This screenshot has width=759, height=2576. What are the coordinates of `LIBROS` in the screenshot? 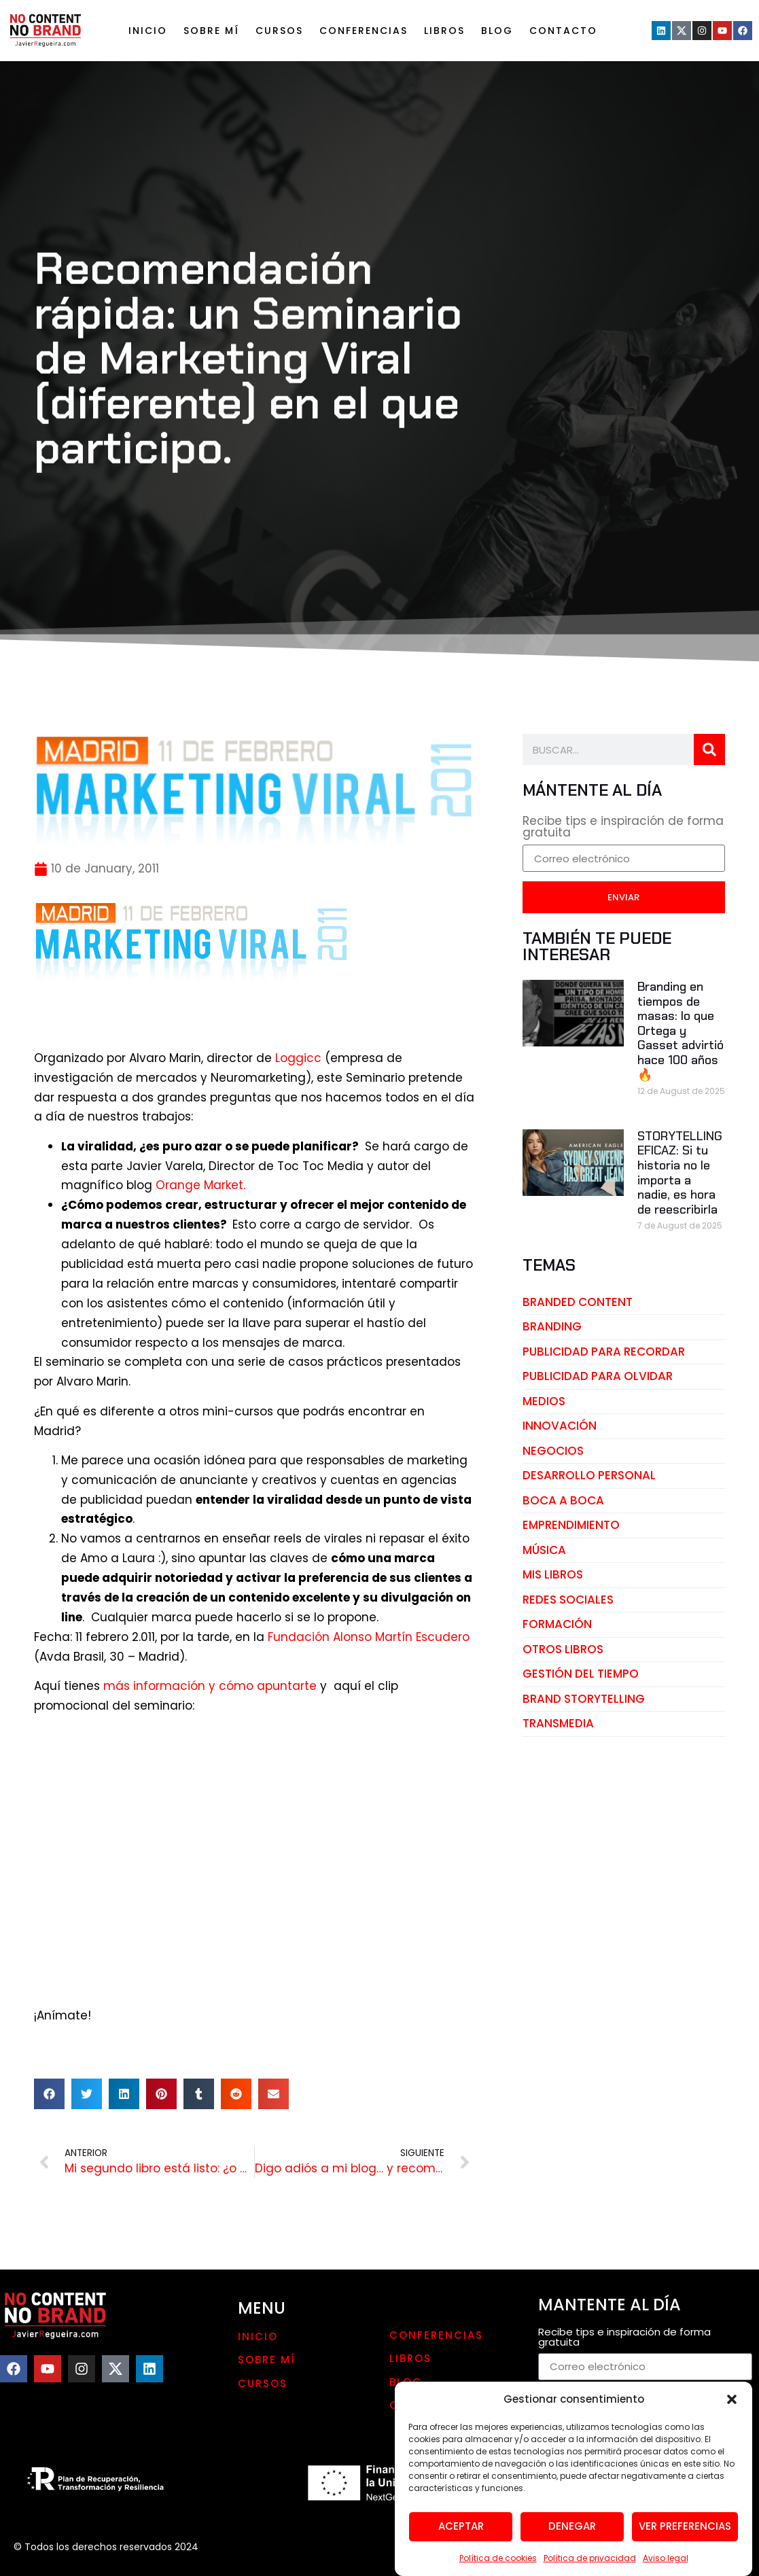 It's located at (444, 30).